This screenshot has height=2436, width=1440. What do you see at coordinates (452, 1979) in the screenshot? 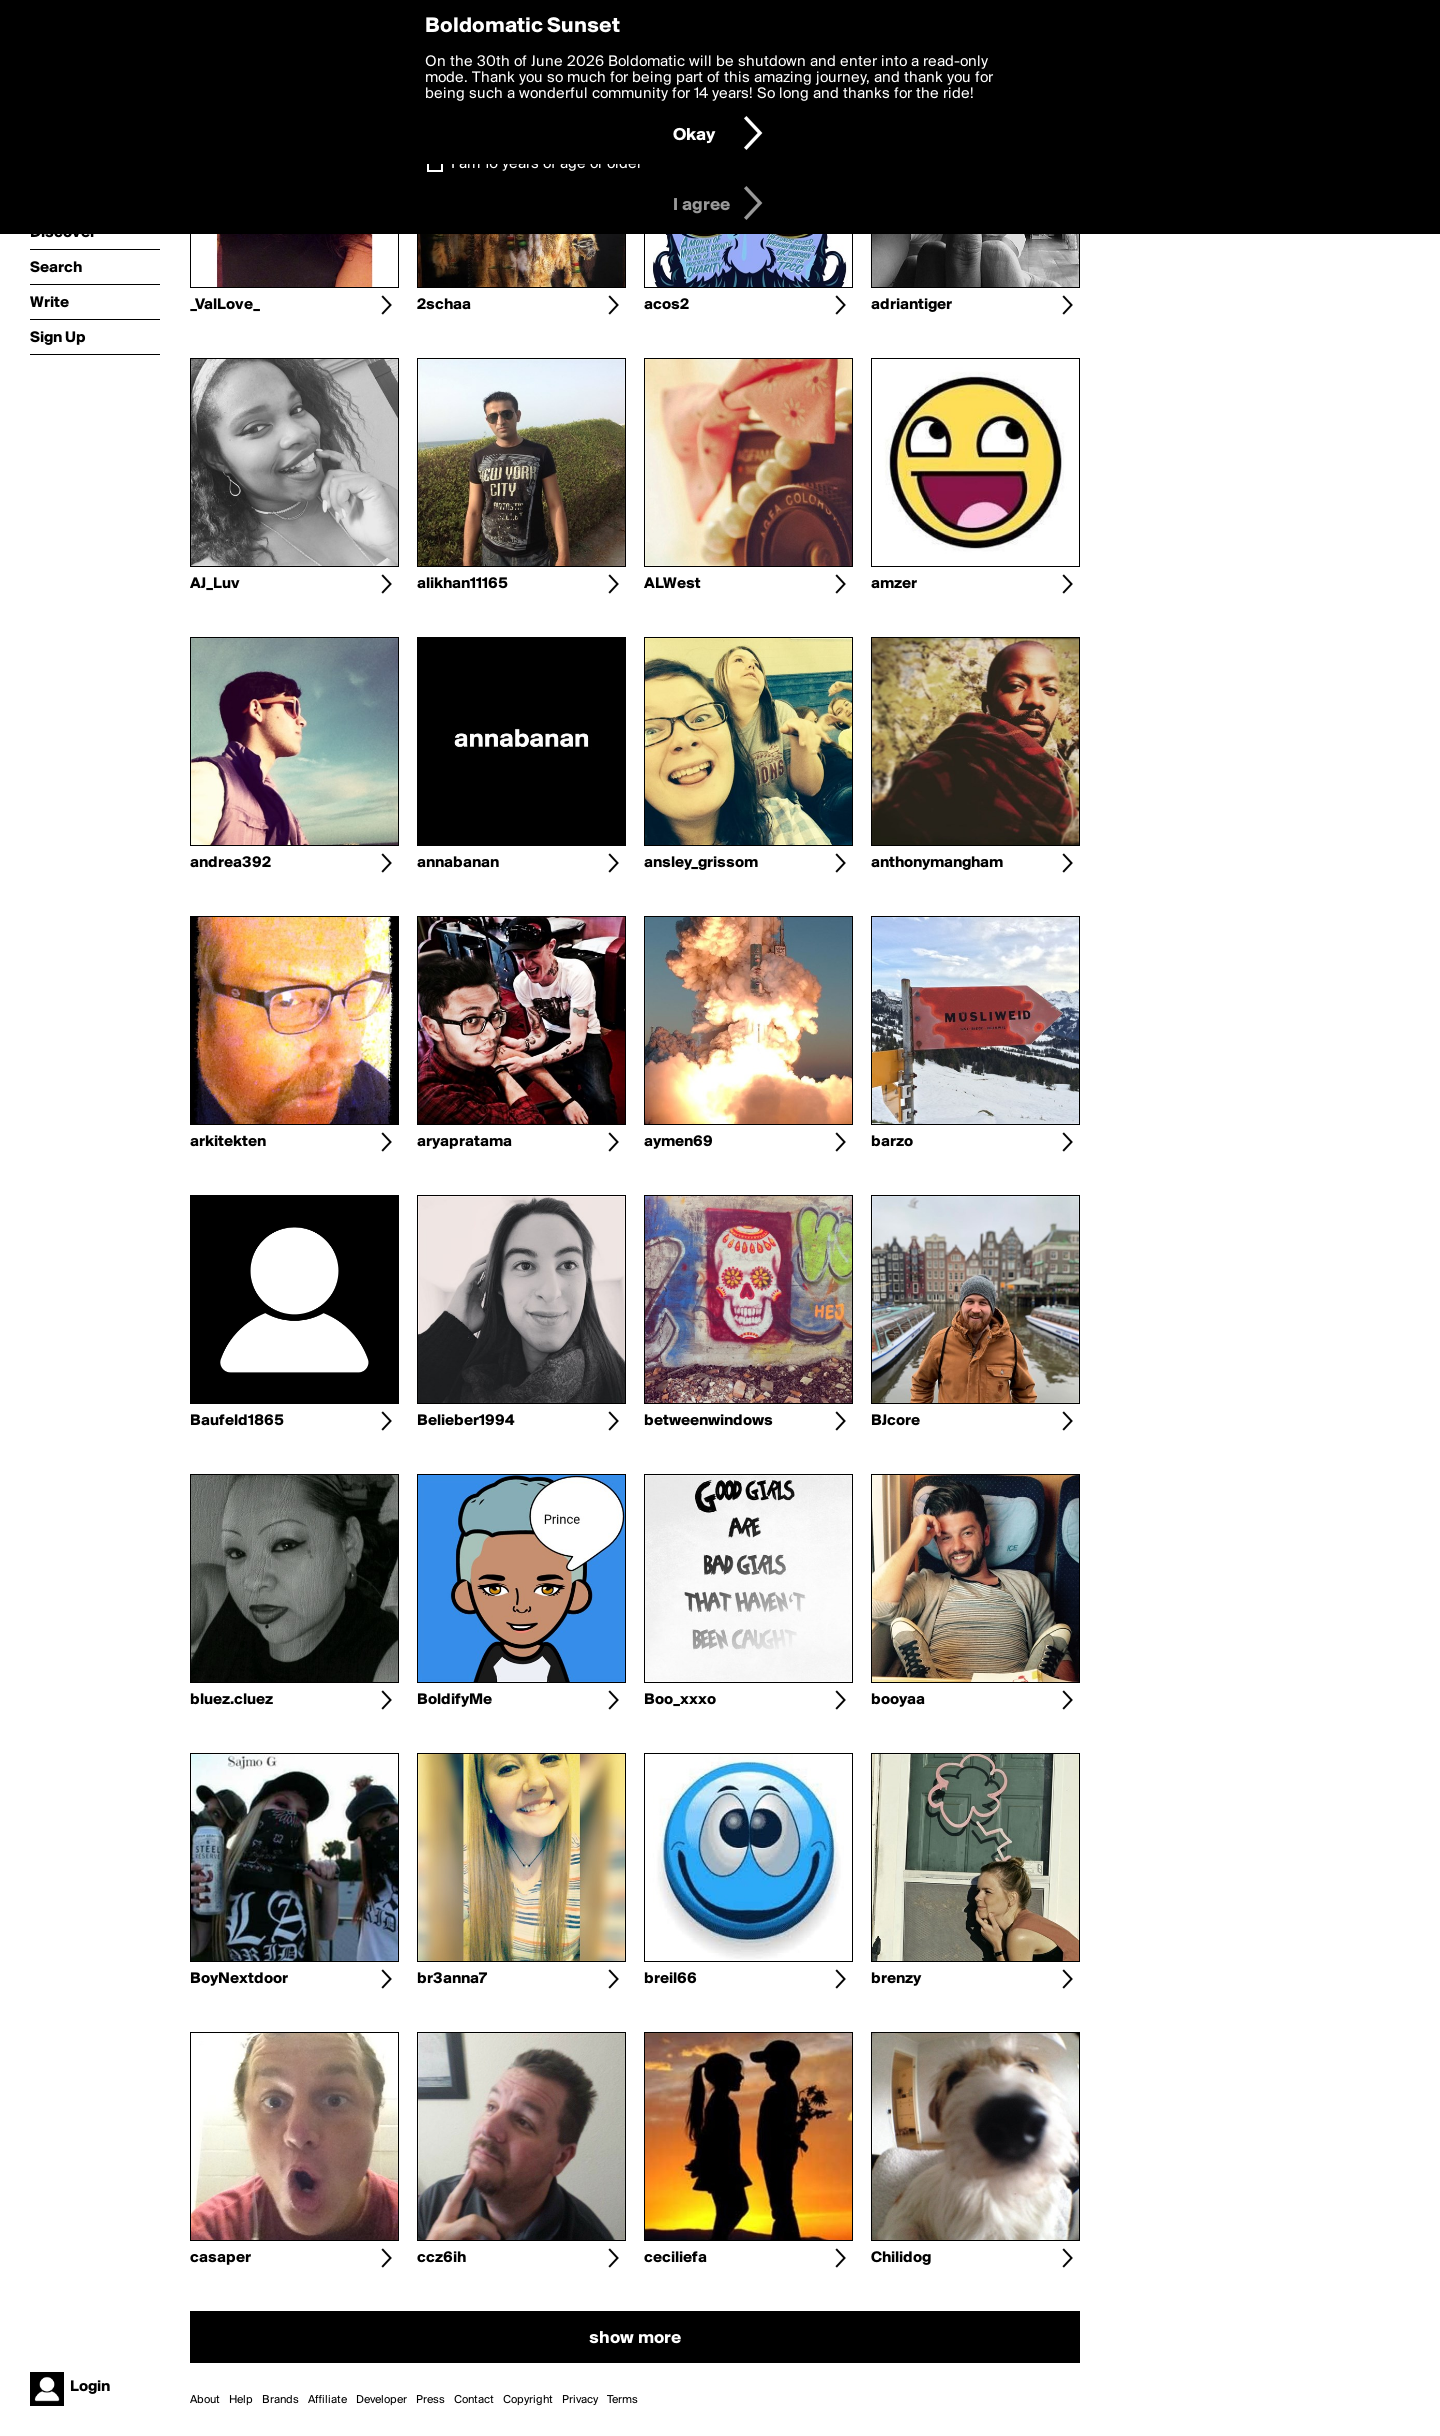
I see `br3anna7` at bounding box center [452, 1979].